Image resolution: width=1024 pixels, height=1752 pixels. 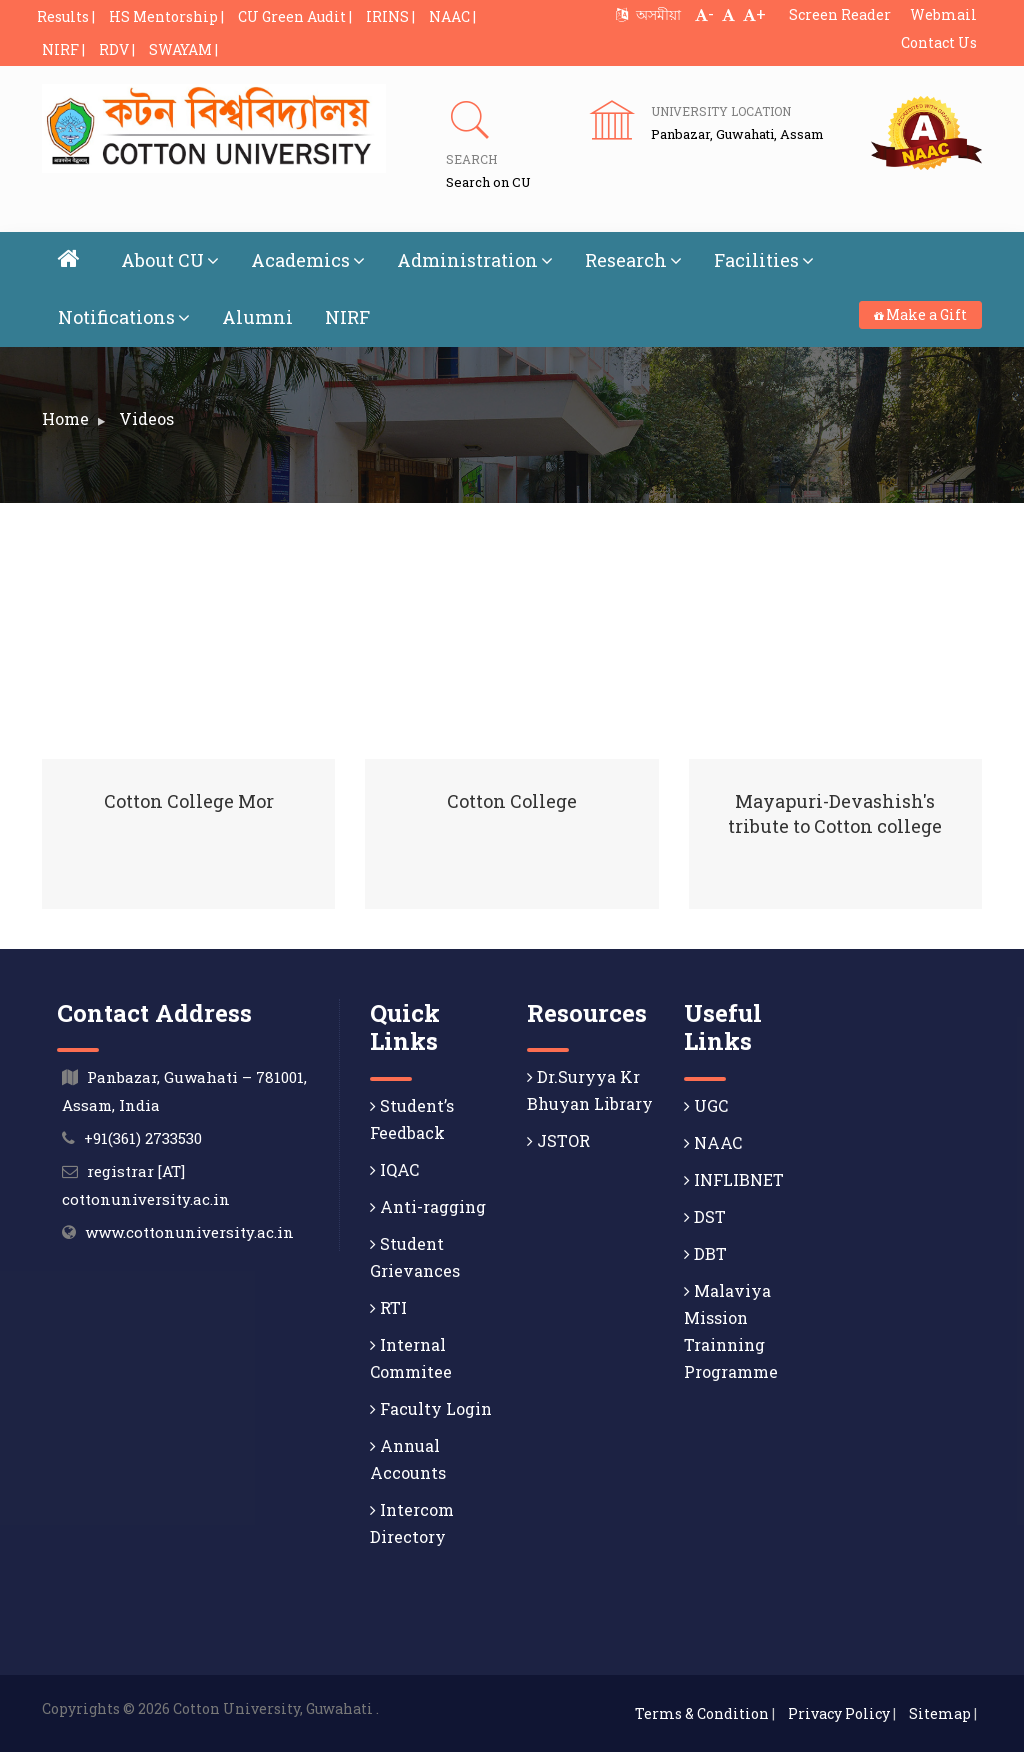 I want to click on Privacy Policy, so click(x=839, y=1713).